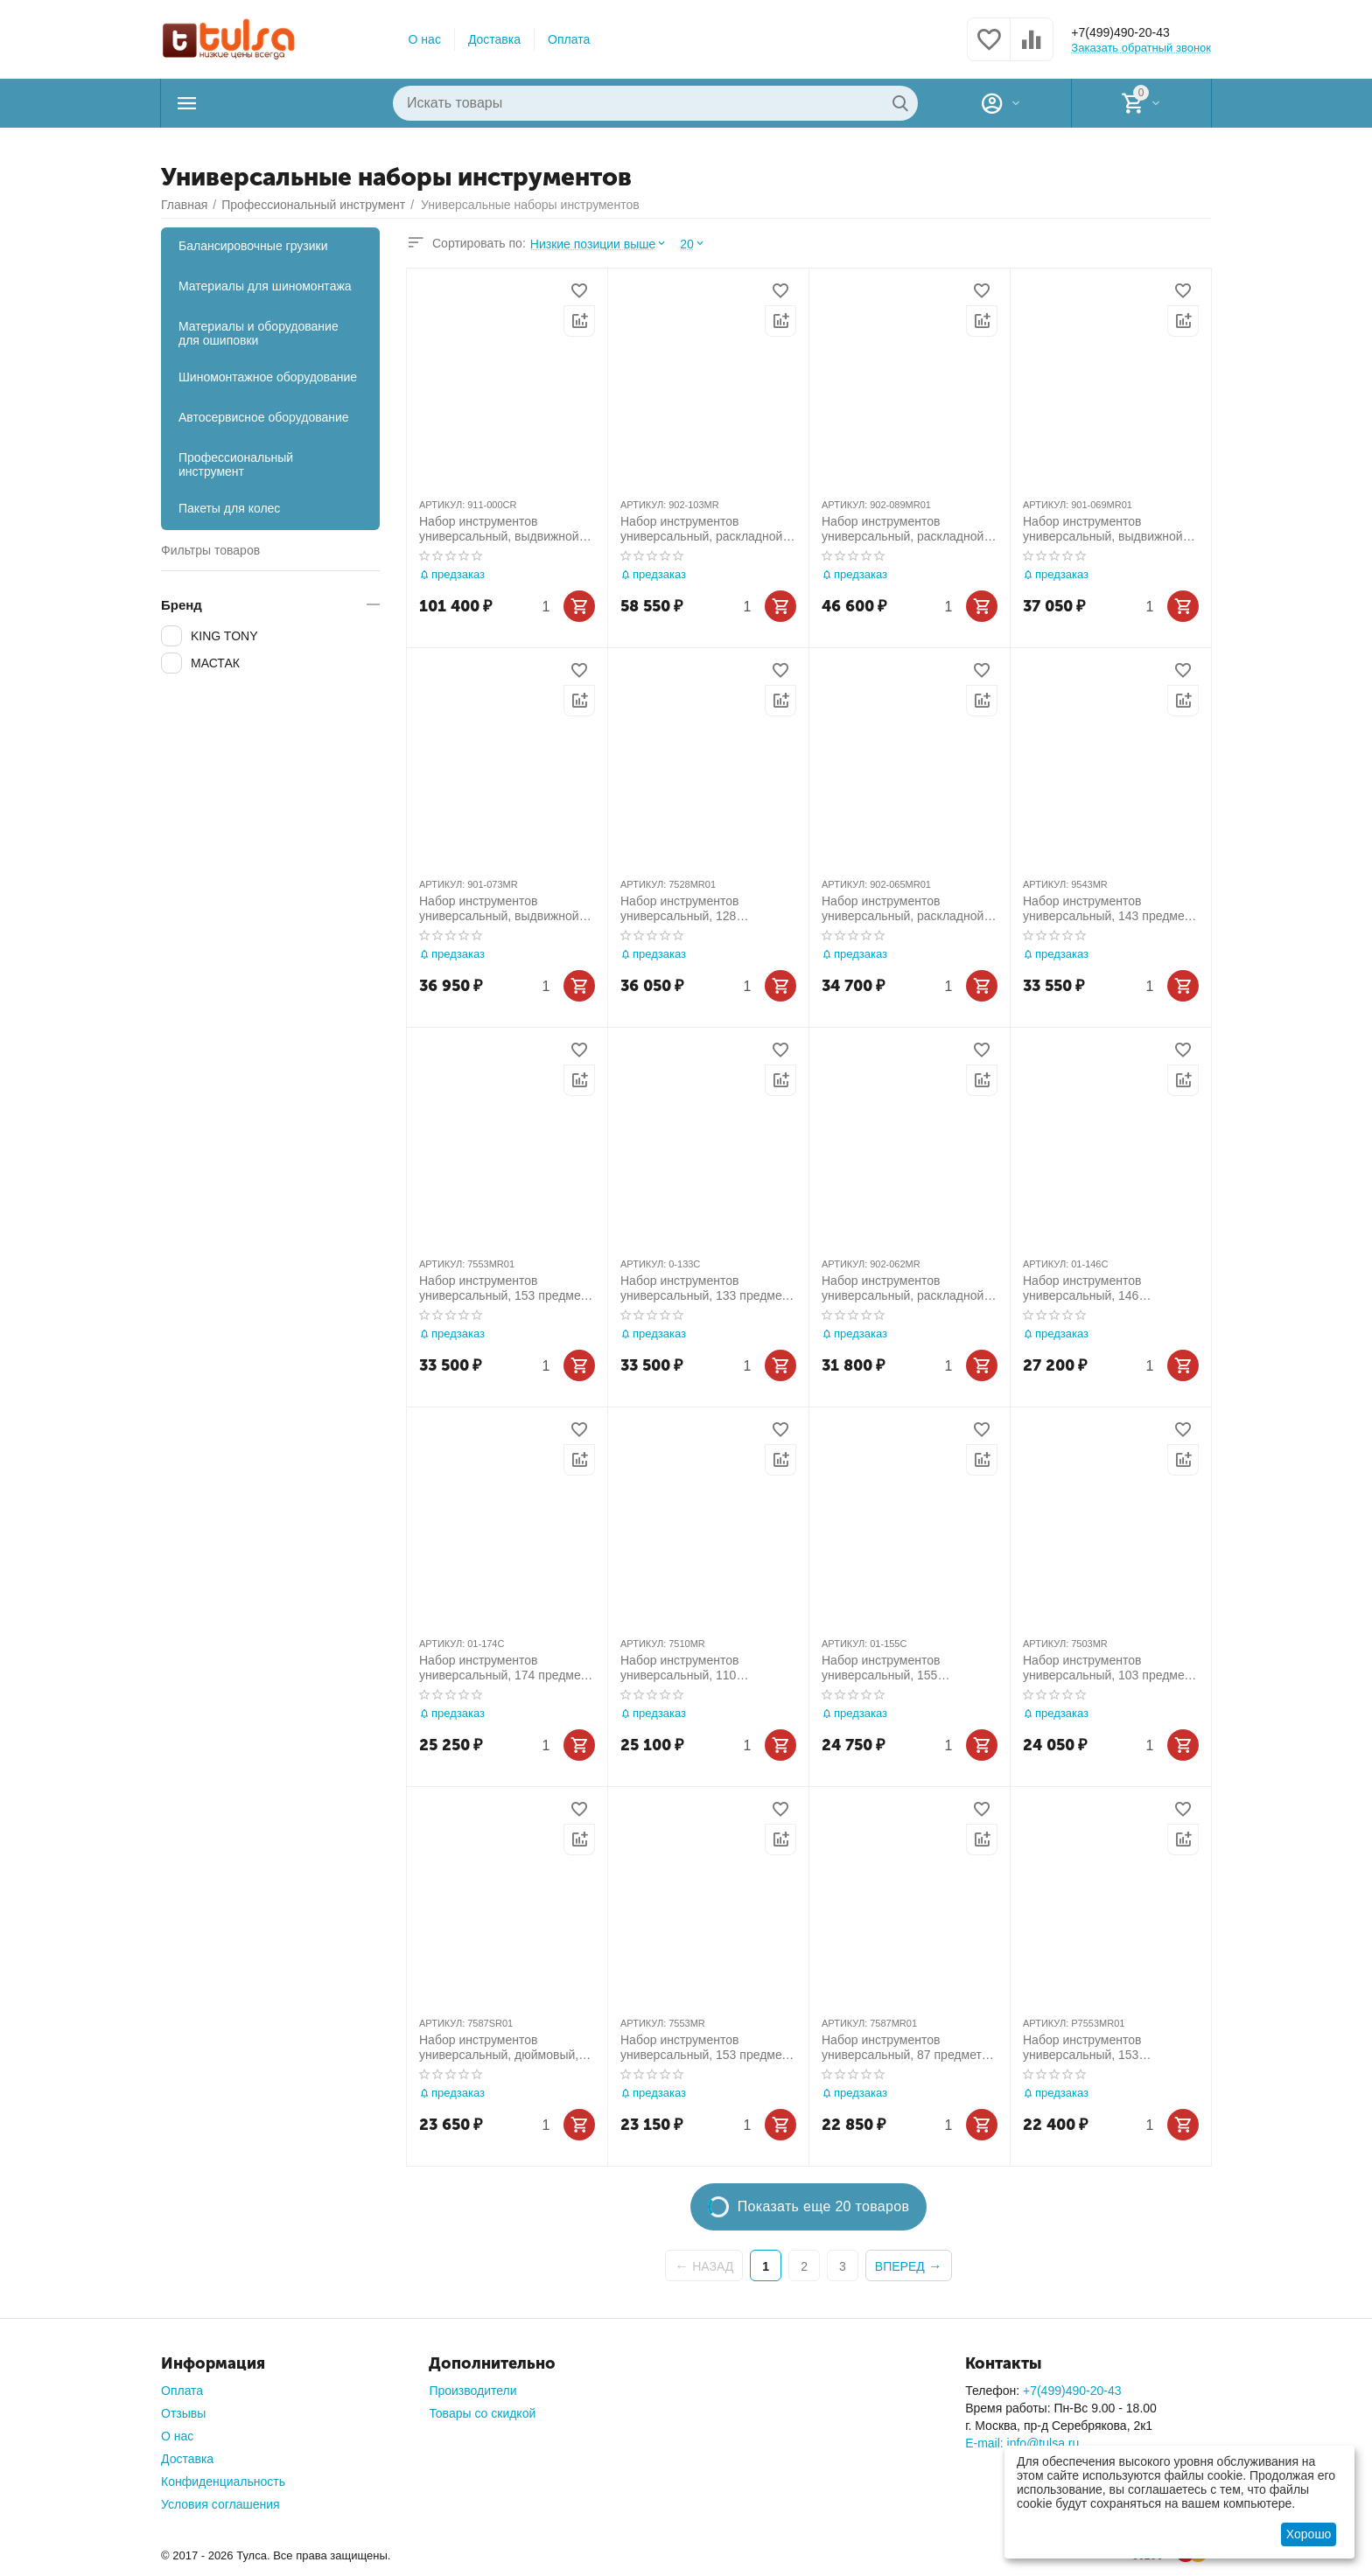  I want to click on Условия соглашения, so click(220, 2504).